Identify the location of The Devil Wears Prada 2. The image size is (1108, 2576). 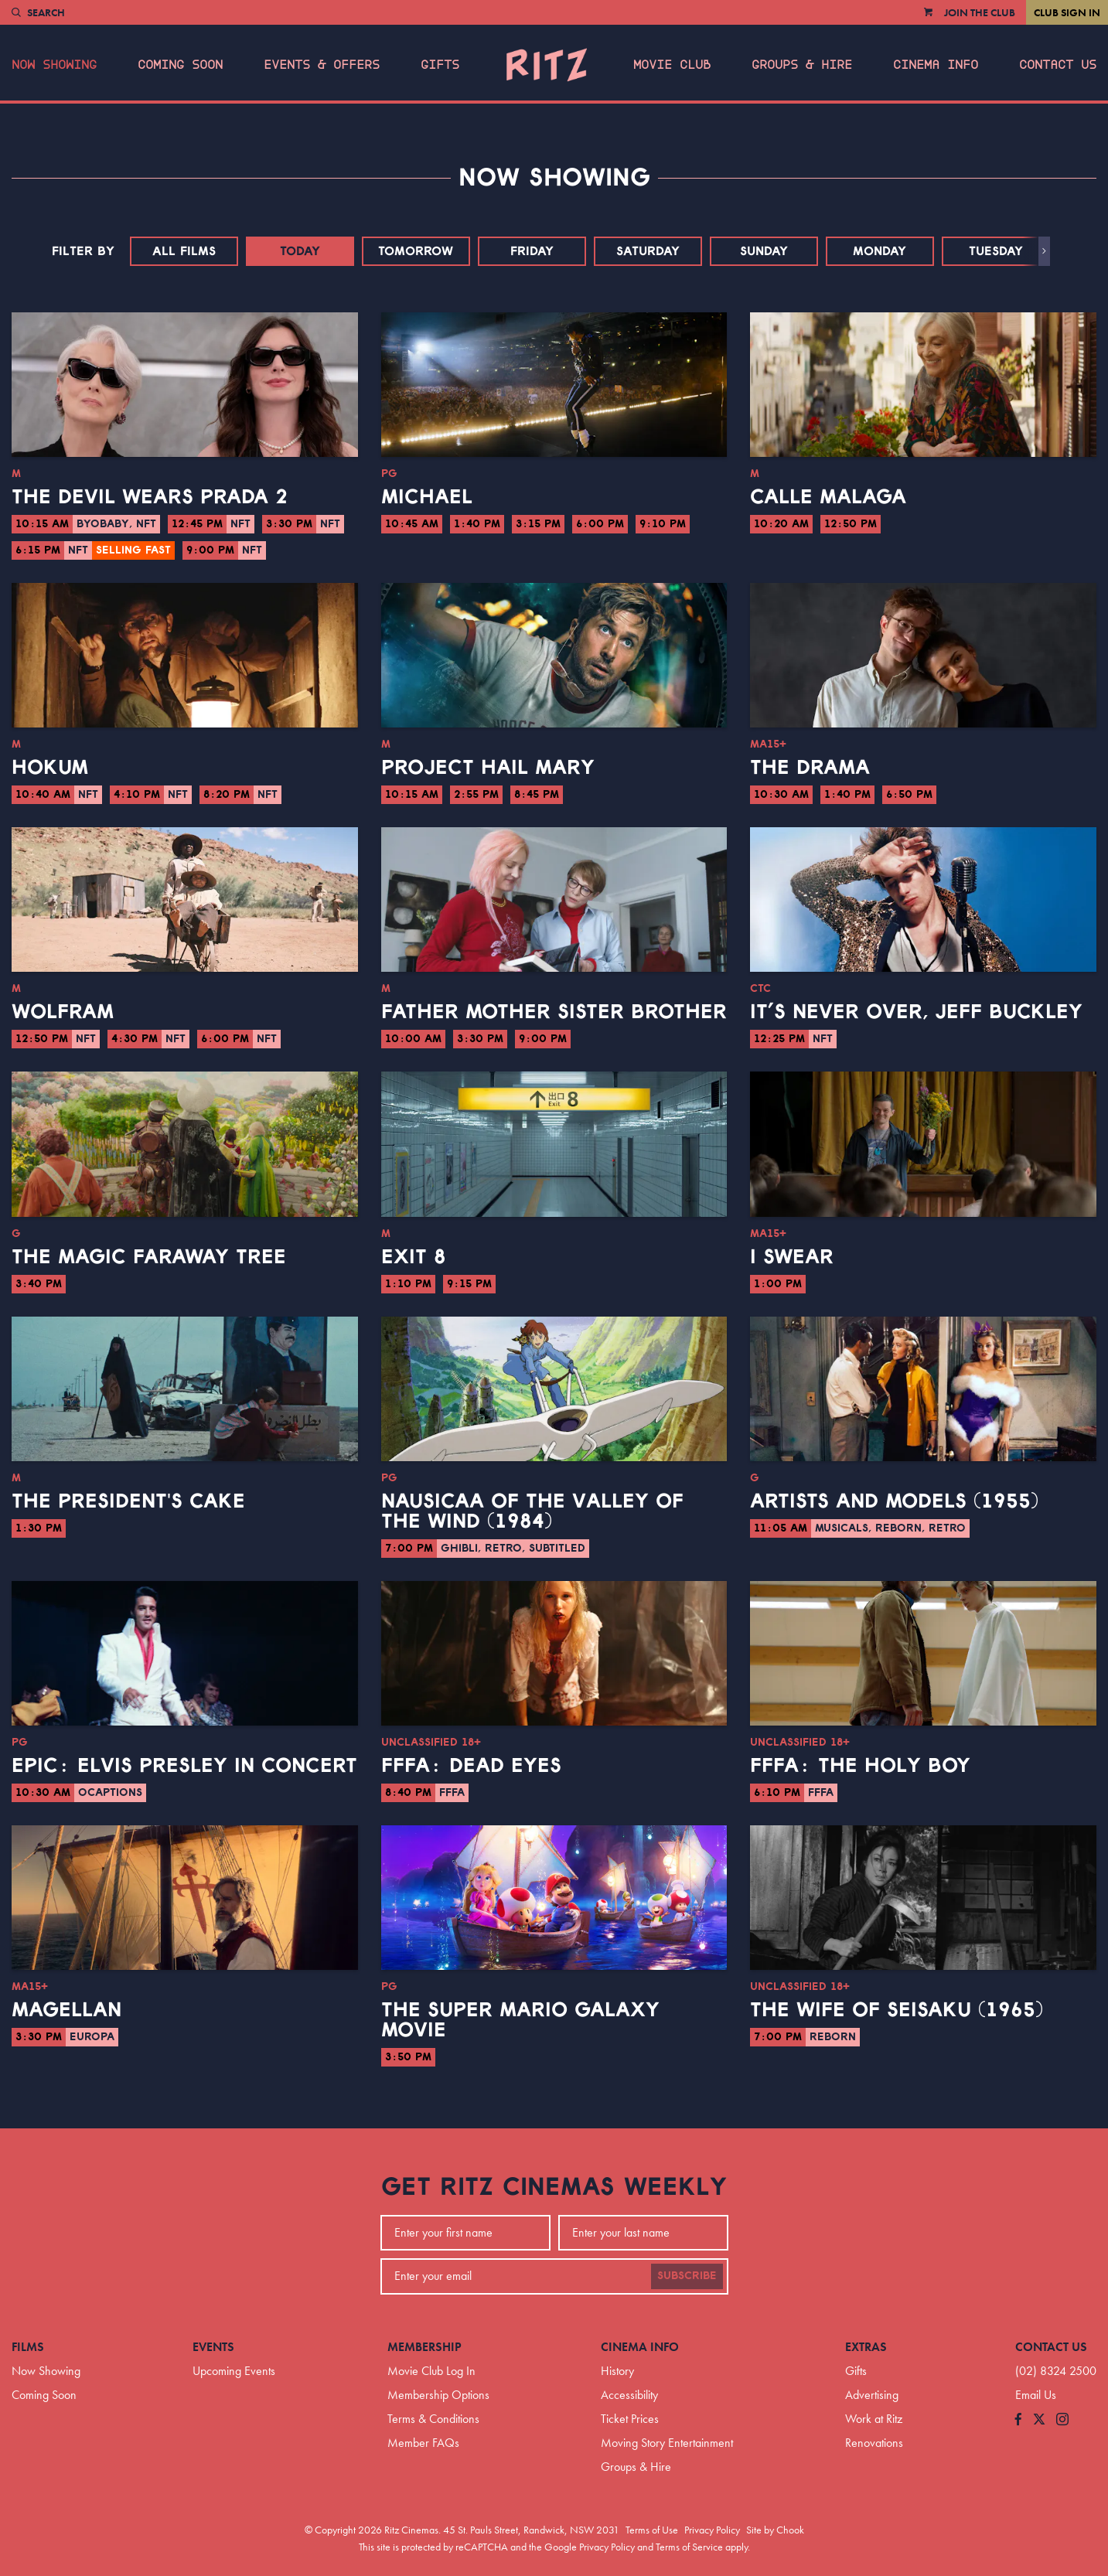
(150, 497).